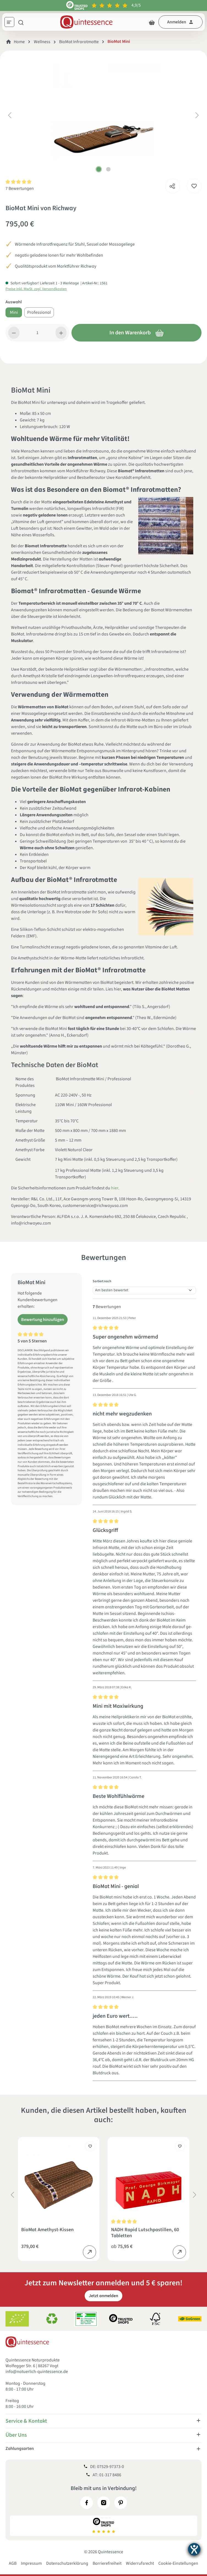  What do you see at coordinates (31, 2563) in the screenshot?
I see `Impressum` at bounding box center [31, 2563].